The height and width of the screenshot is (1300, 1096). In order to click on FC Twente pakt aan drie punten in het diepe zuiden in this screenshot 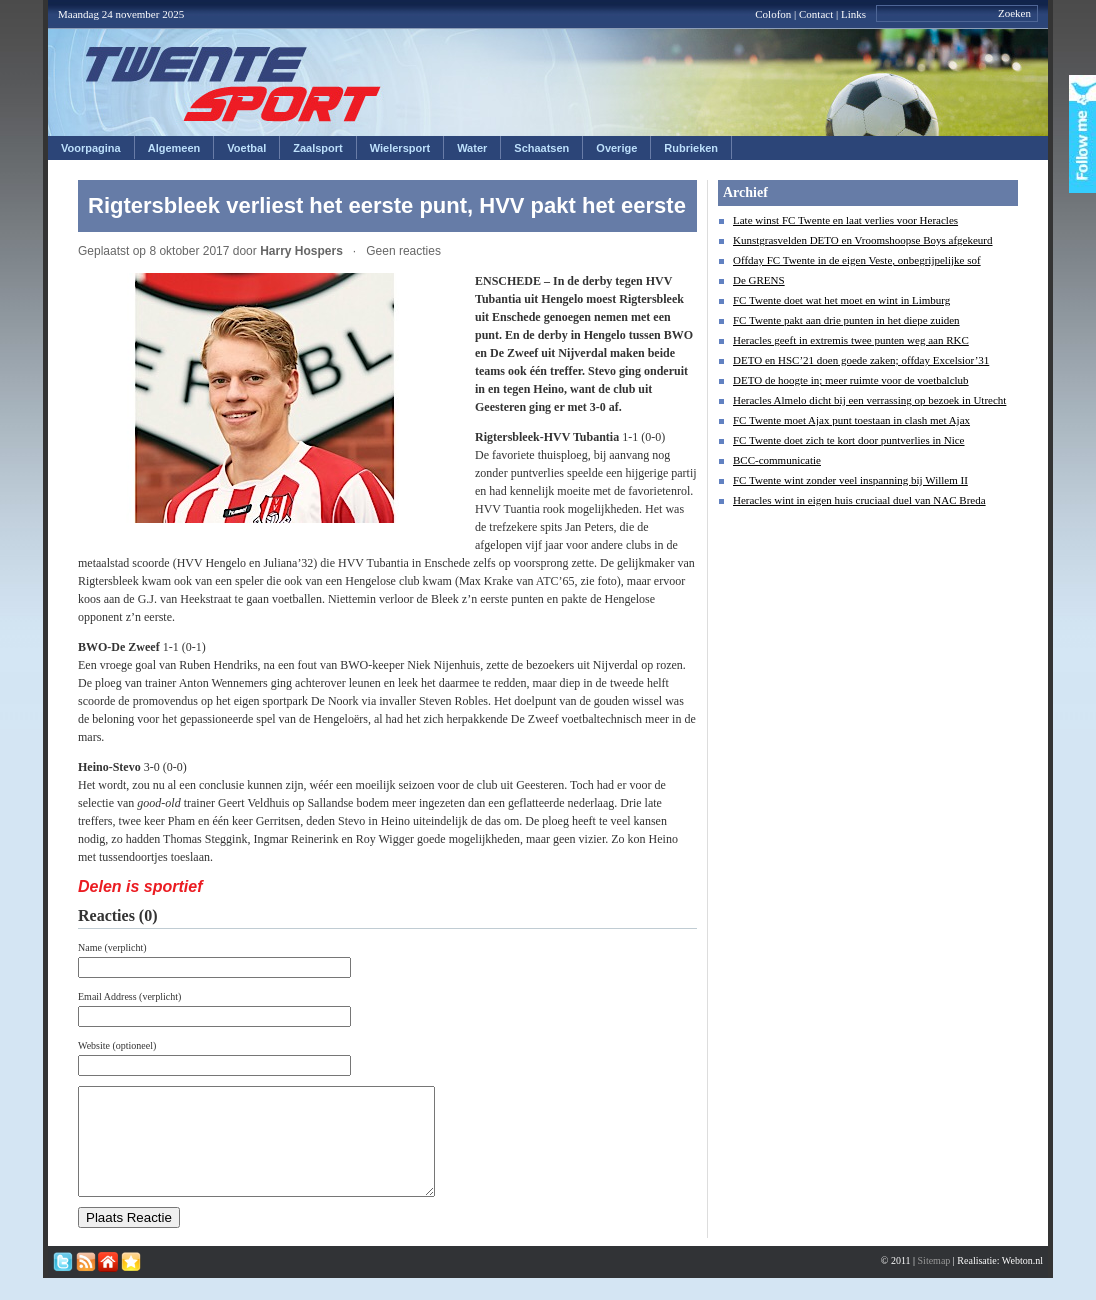, I will do `click(846, 320)`.